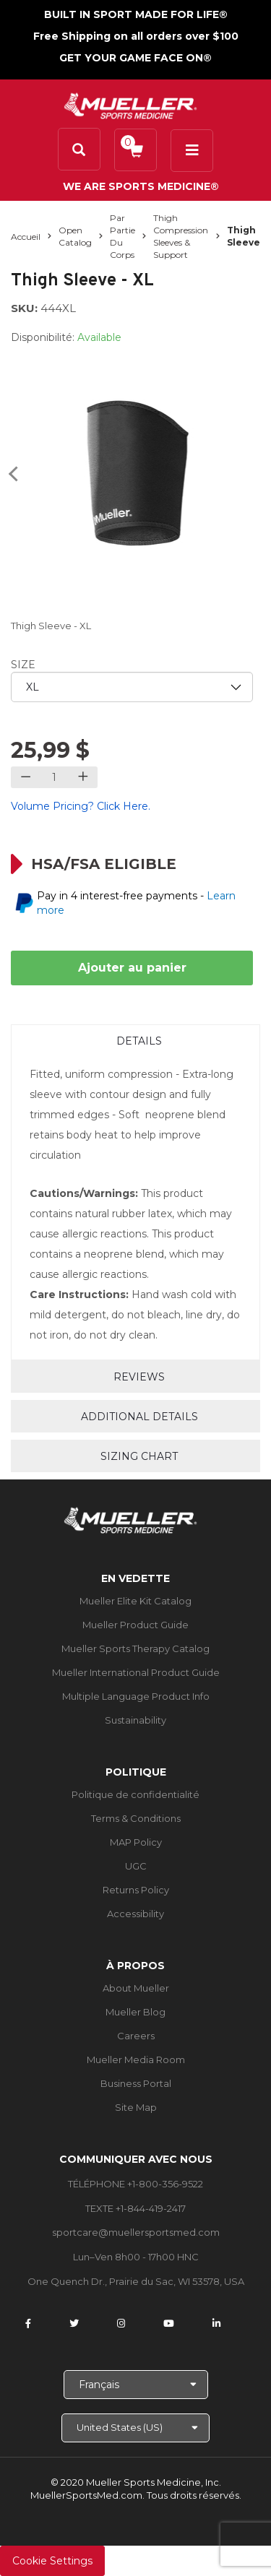 The image size is (271, 2576). I want to click on Pay in 4 interest-free payments -, so click(136, 903).